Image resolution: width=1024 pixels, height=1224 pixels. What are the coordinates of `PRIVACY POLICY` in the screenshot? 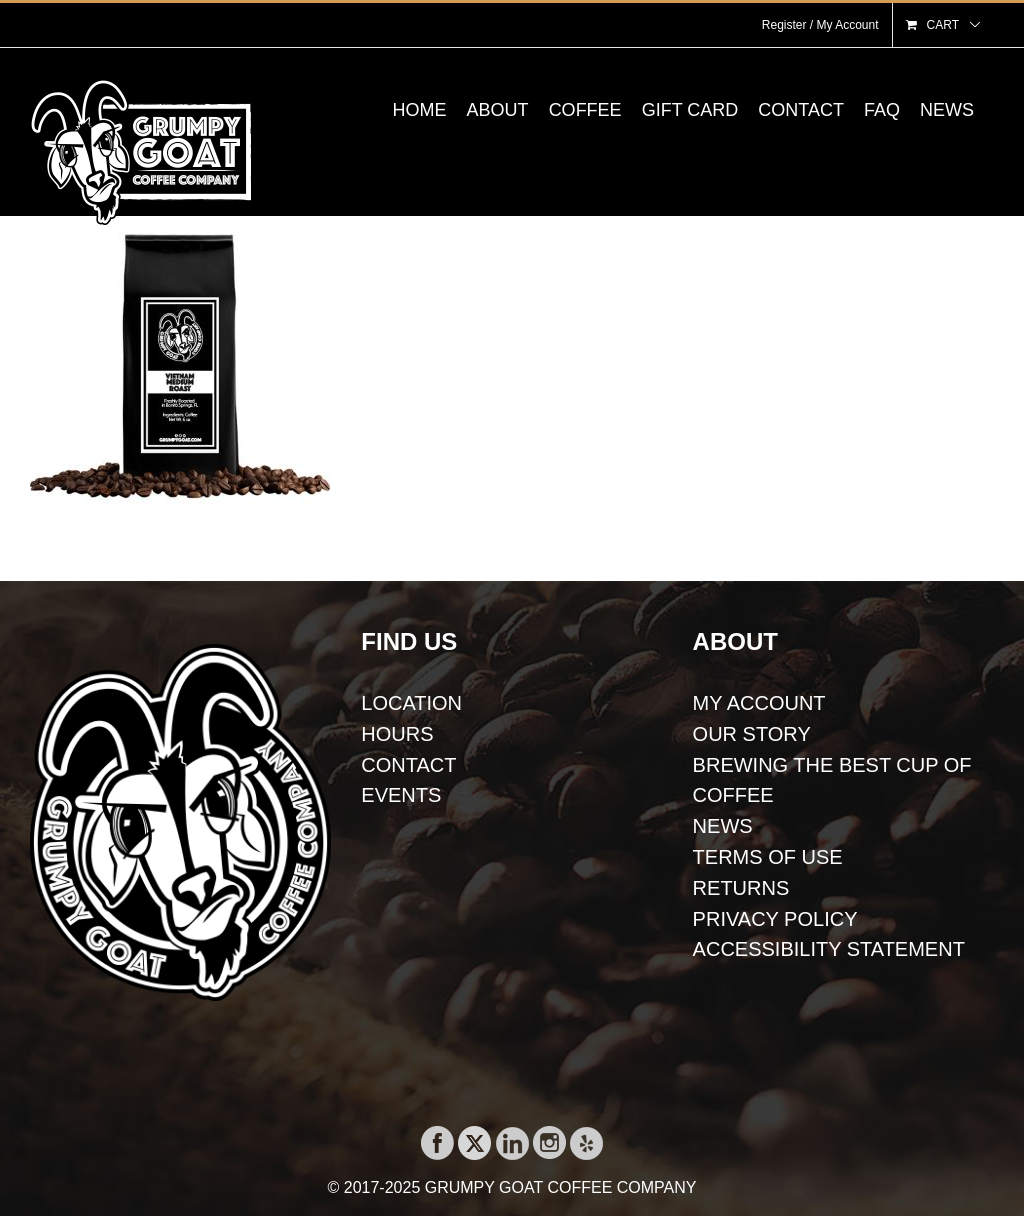 It's located at (775, 919).